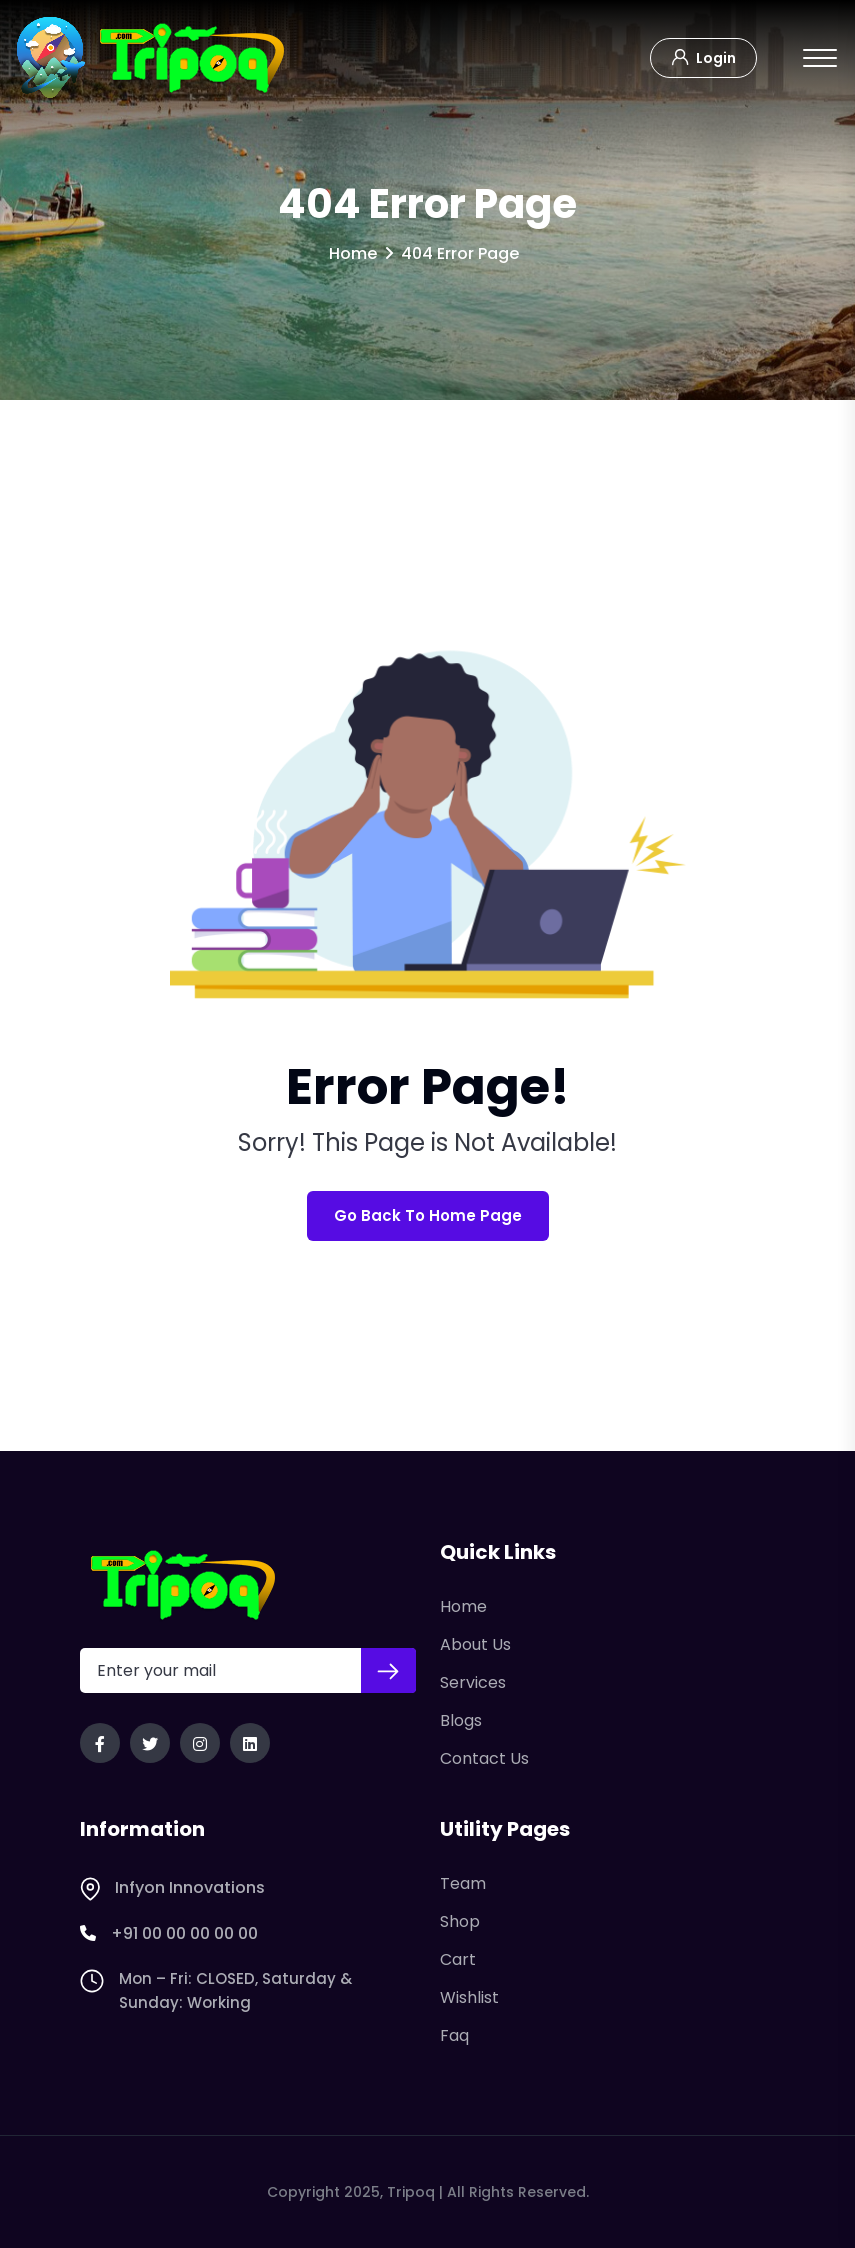  What do you see at coordinates (169, 1934) in the screenshot?
I see `+91 00 00 00 00 00` at bounding box center [169, 1934].